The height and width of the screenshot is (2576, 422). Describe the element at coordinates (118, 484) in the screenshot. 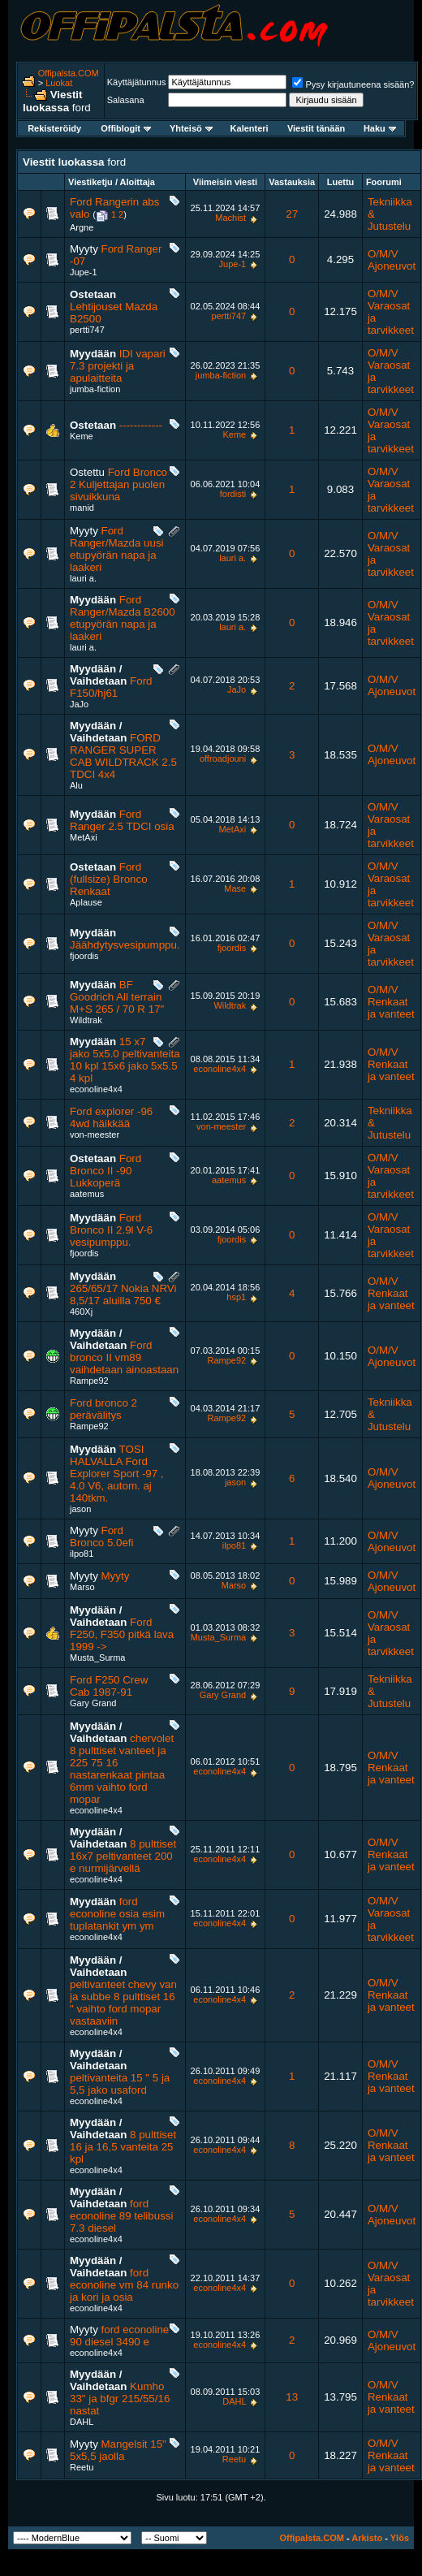

I see `Ford Bronco 2 Kuljettajan puolen sivuikkuna` at that location.